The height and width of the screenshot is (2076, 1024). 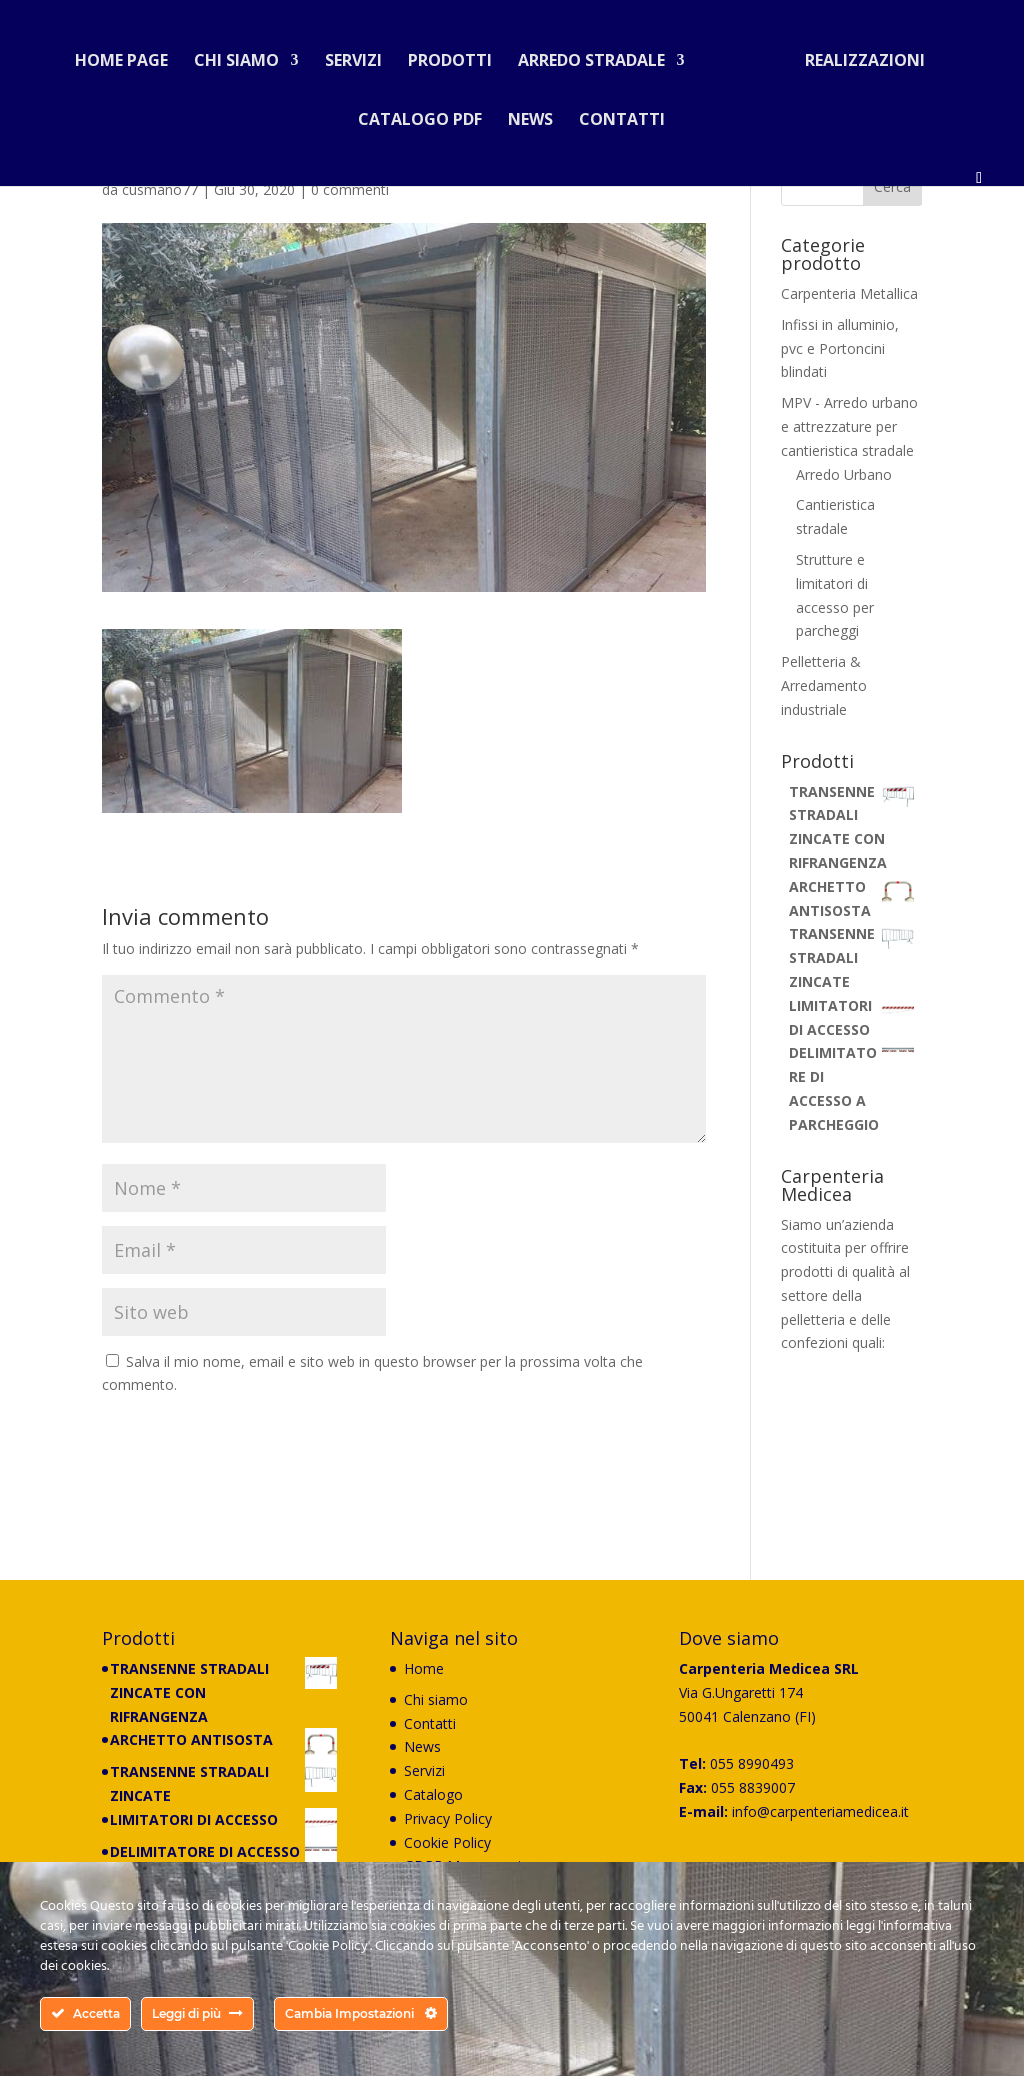 What do you see at coordinates (420, 113) in the screenshot?
I see `Catalogo PDF` at bounding box center [420, 113].